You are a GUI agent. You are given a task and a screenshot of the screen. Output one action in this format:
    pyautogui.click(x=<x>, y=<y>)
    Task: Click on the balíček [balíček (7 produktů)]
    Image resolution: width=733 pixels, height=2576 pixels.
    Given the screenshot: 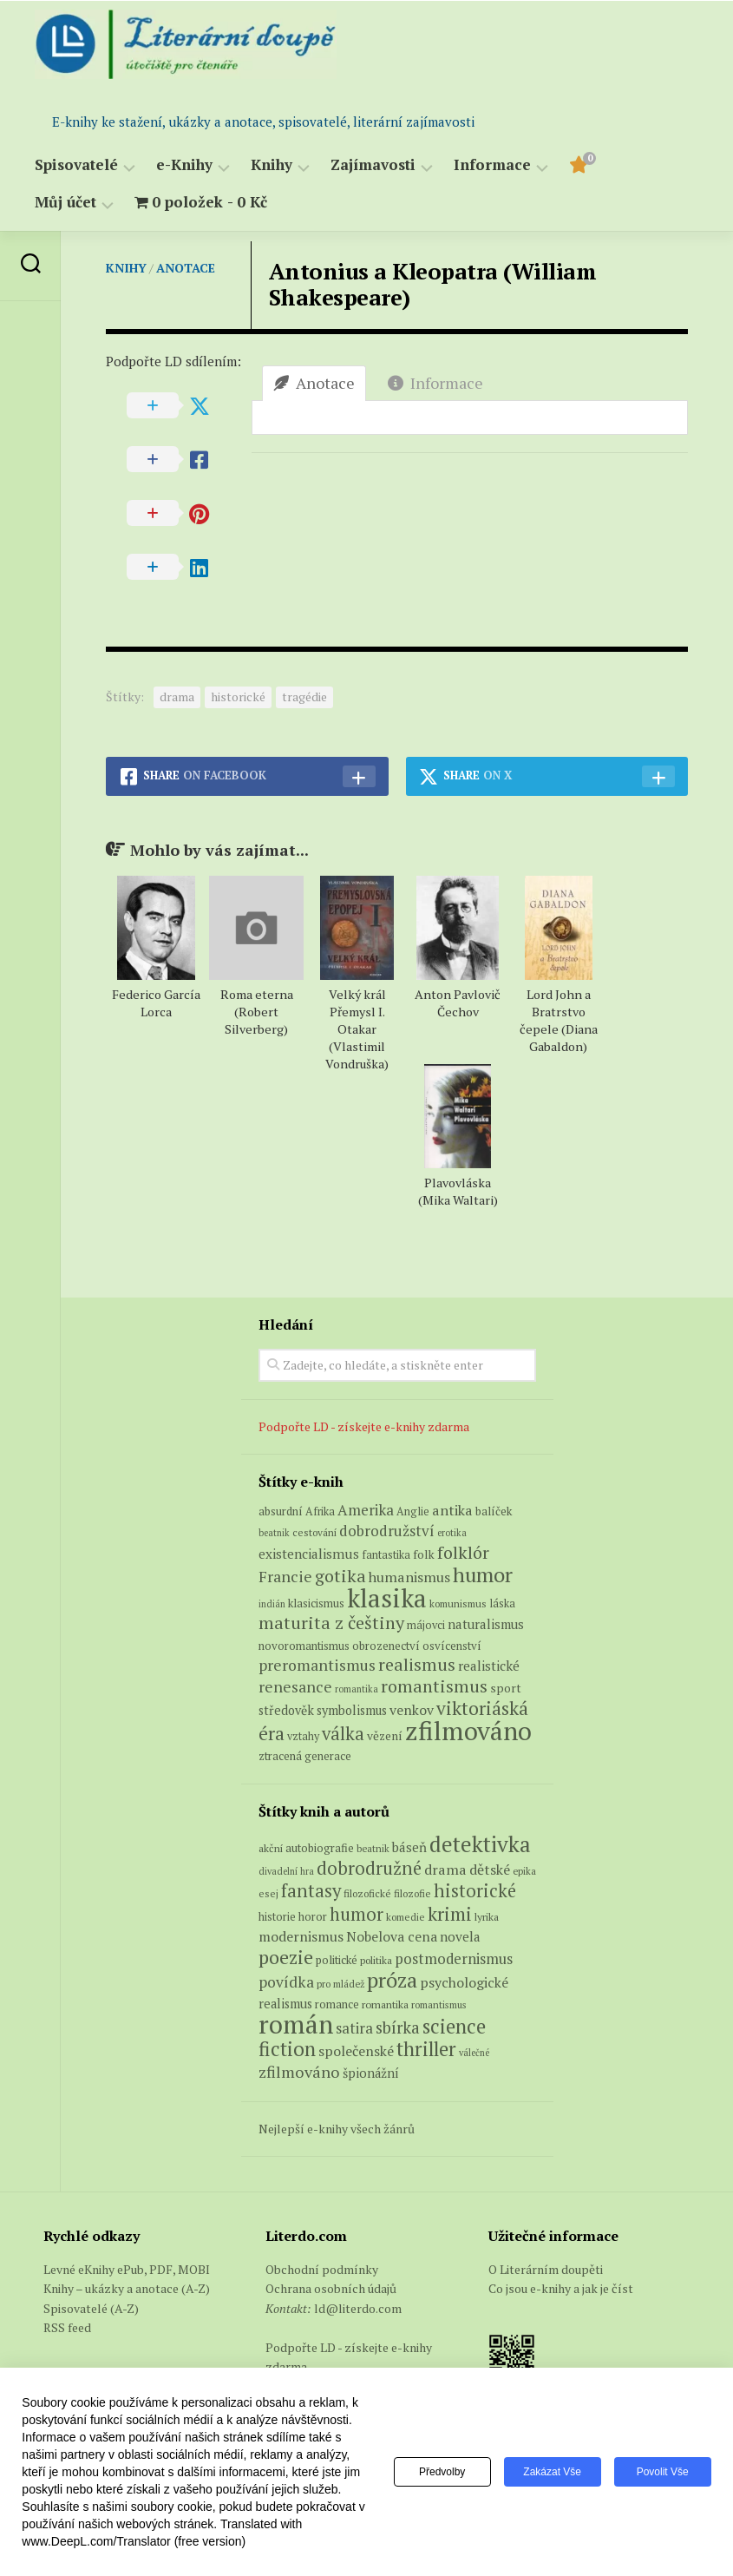 What is the action you would take?
    pyautogui.click(x=493, y=1511)
    